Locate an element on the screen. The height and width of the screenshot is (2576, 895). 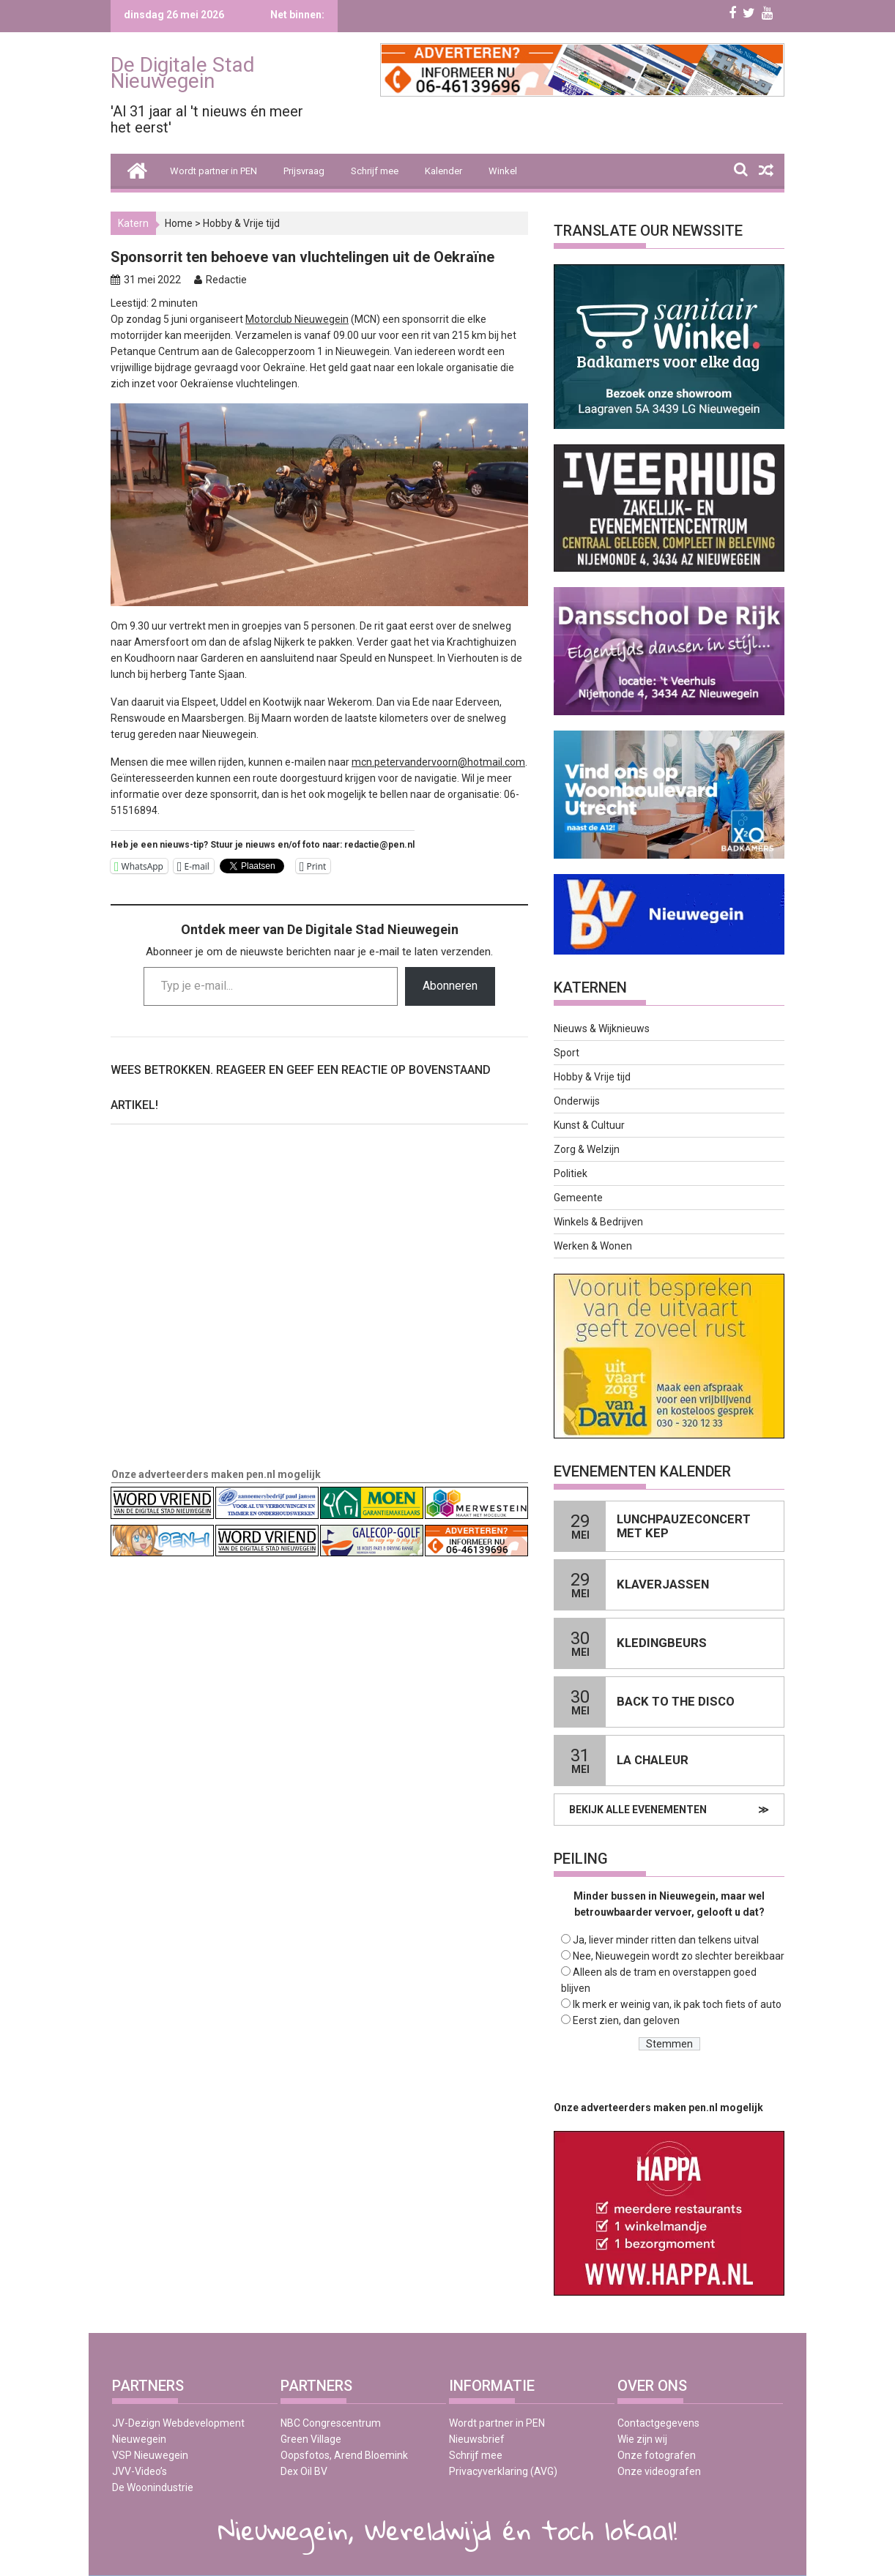
Motorclub Nieuwegein is located at coordinates (297, 319).